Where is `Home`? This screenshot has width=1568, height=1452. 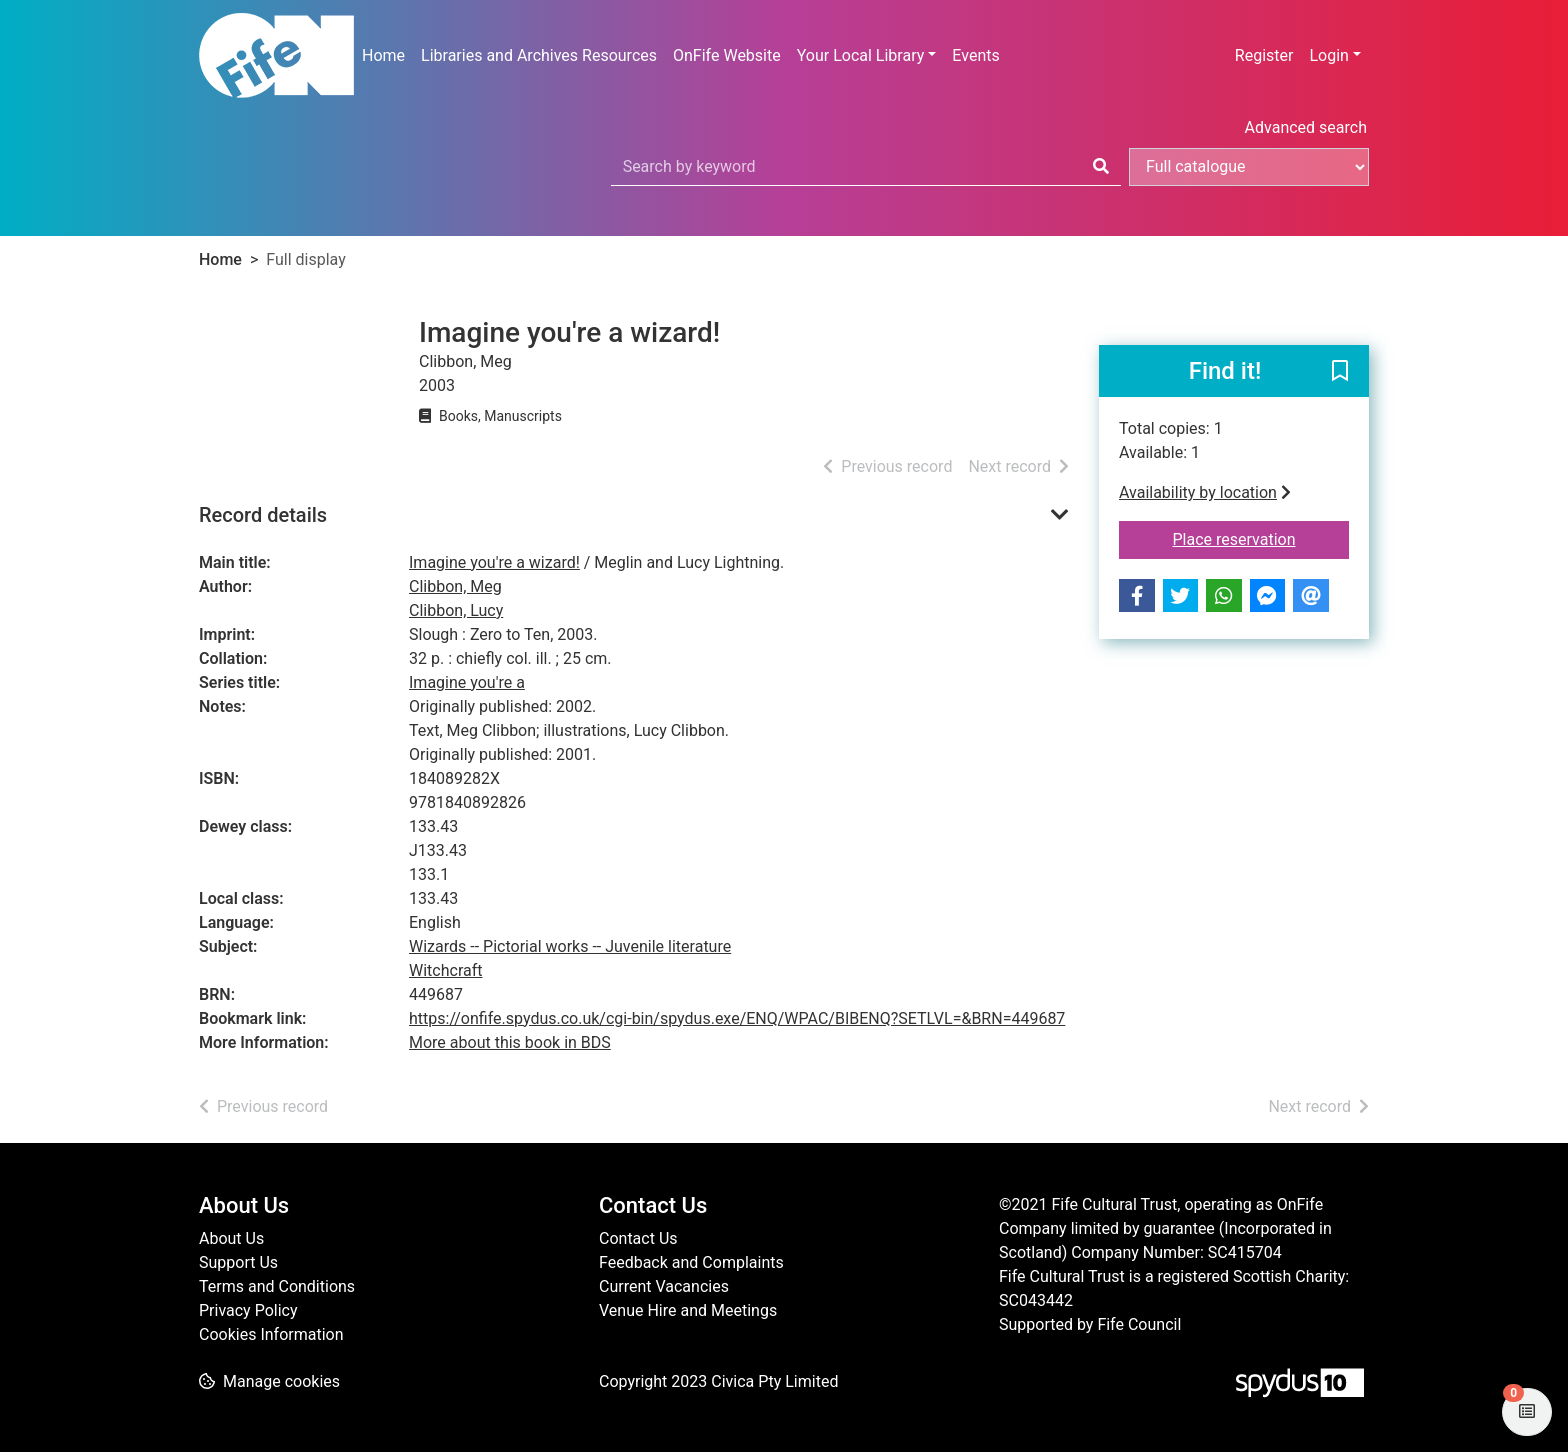 Home is located at coordinates (383, 55).